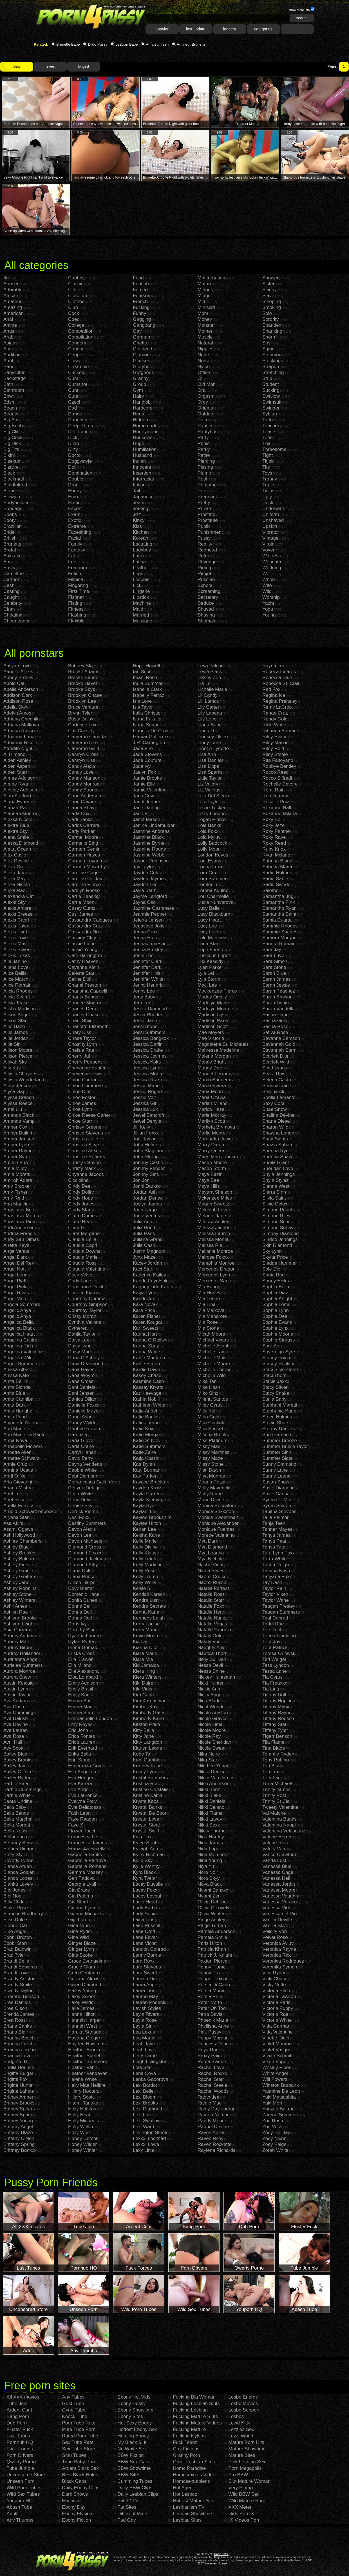 The height and width of the screenshot is (2576, 349). Describe the element at coordinates (86, 1174) in the screenshot. I see `Chyanne Jacobs` at that location.